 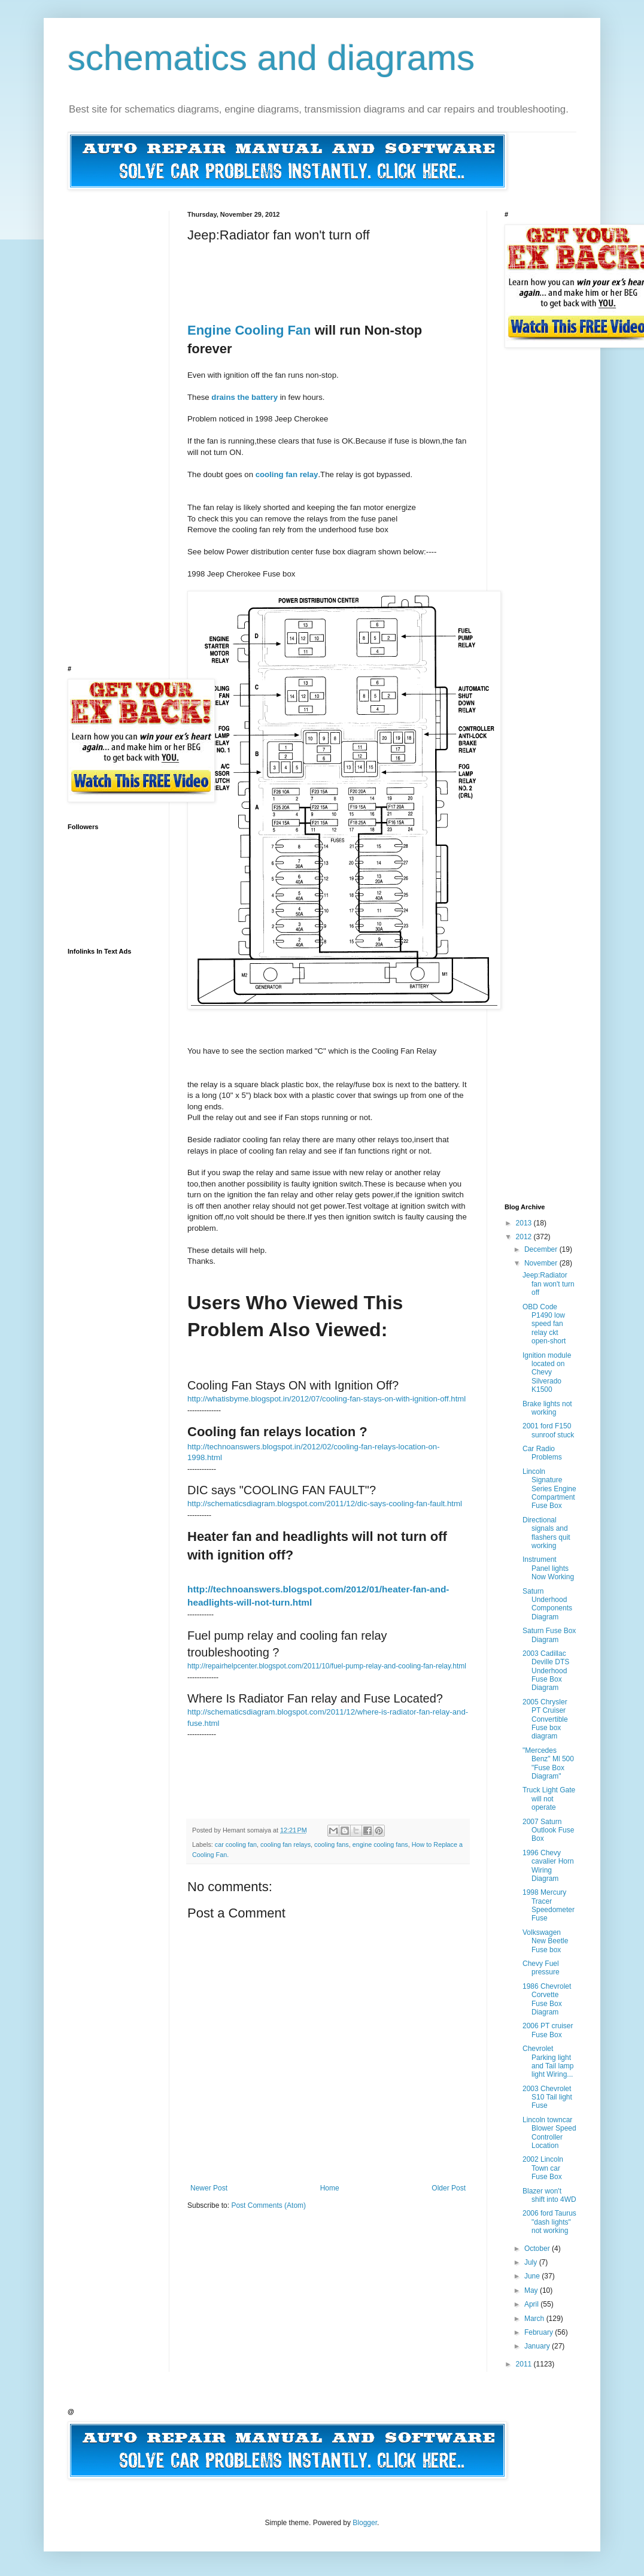 I want to click on cooling fan relay, so click(x=287, y=474).